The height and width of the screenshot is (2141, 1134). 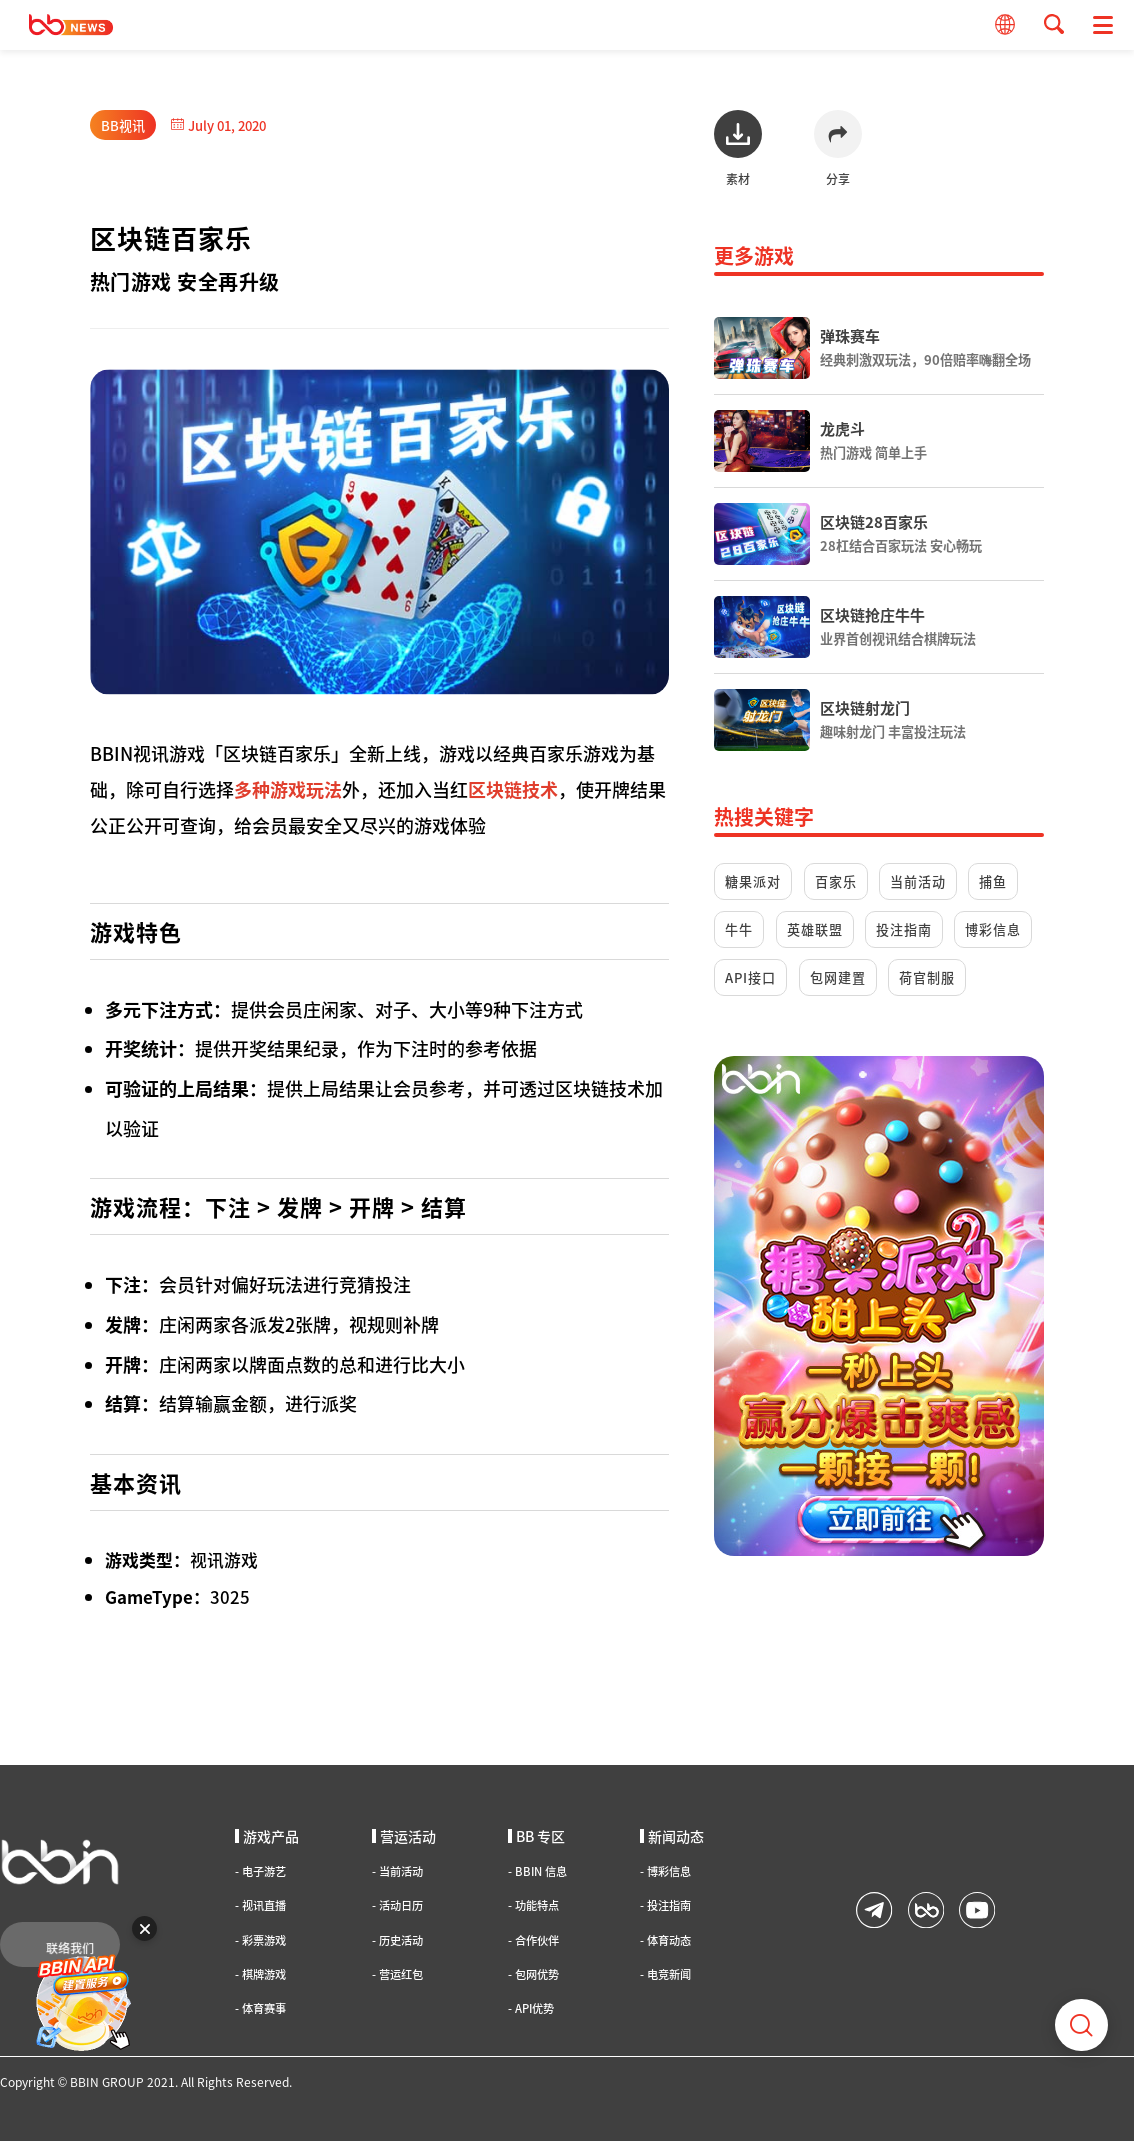 What do you see at coordinates (665, 1940) in the screenshot?
I see `体育动态` at bounding box center [665, 1940].